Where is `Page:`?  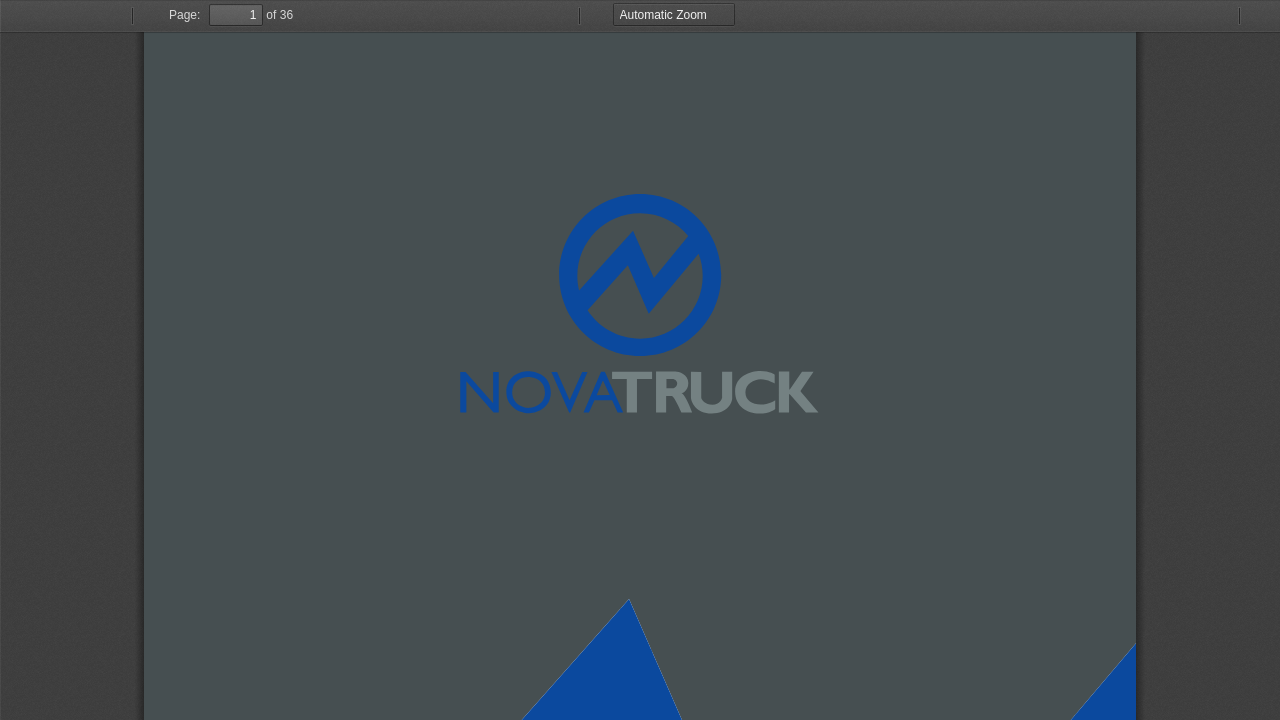 Page: is located at coordinates (184, 15).